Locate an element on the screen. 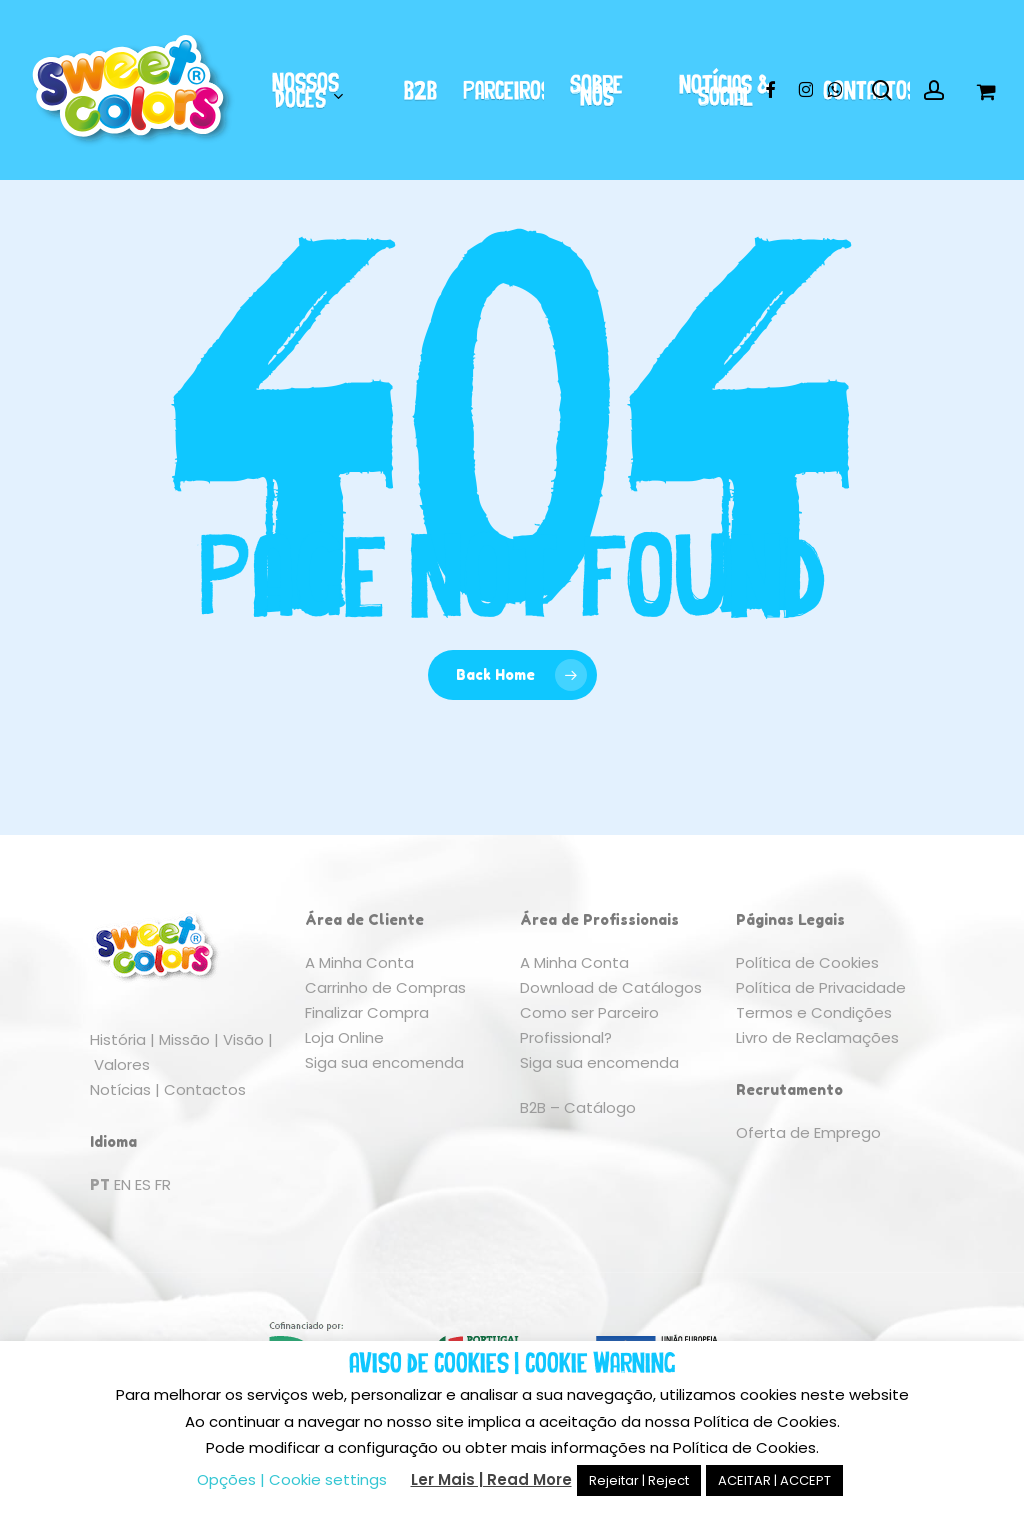 The width and height of the screenshot is (1024, 1513). B2B – Catálogo is located at coordinates (578, 1107).